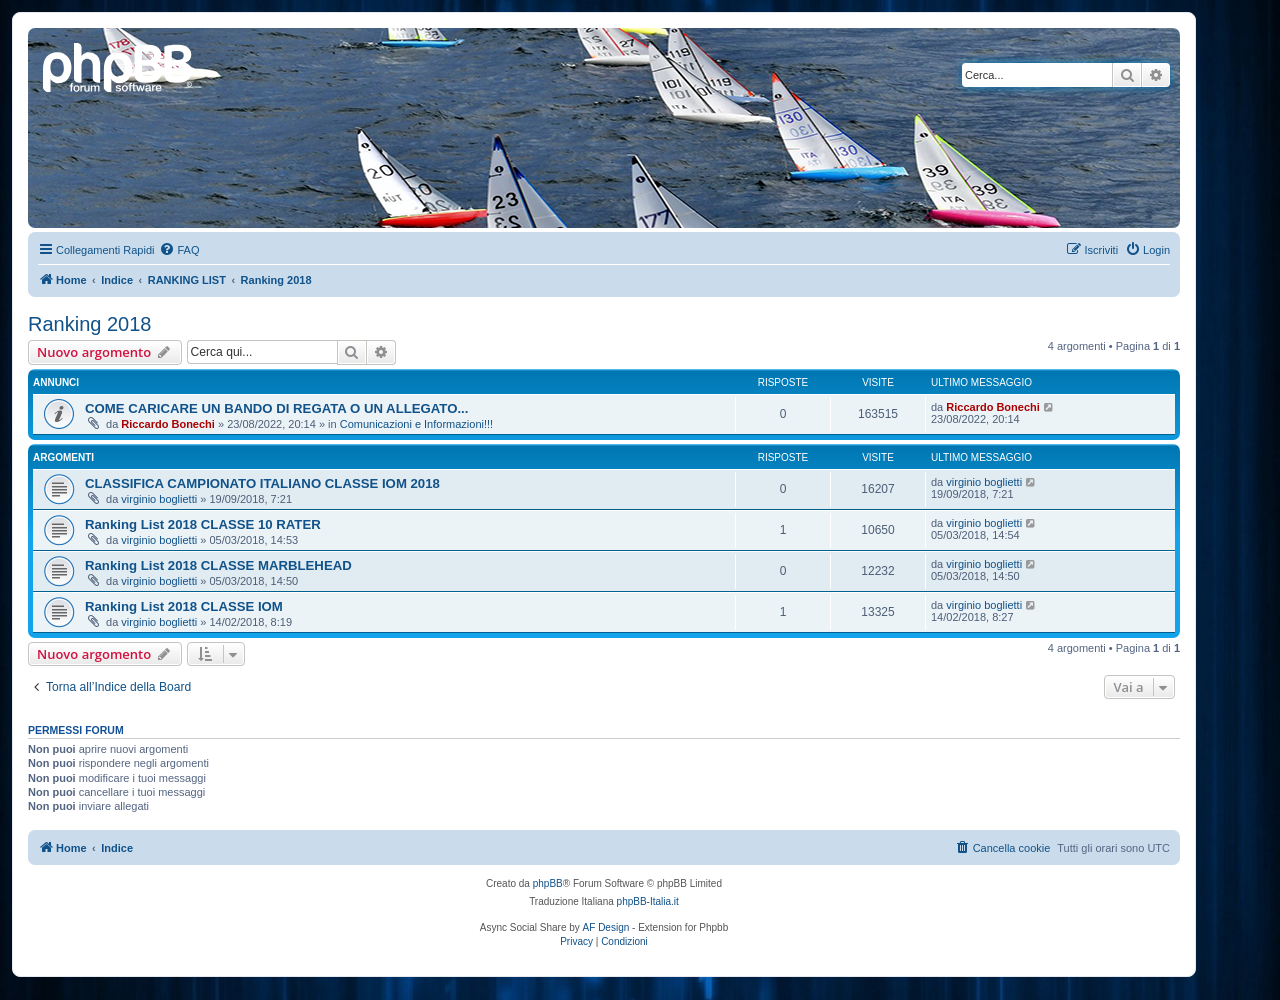 The height and width of the screenshot is (1000, 1280). I want to click on Comunicazioni e Informazioni!!!, so click(416, 424).